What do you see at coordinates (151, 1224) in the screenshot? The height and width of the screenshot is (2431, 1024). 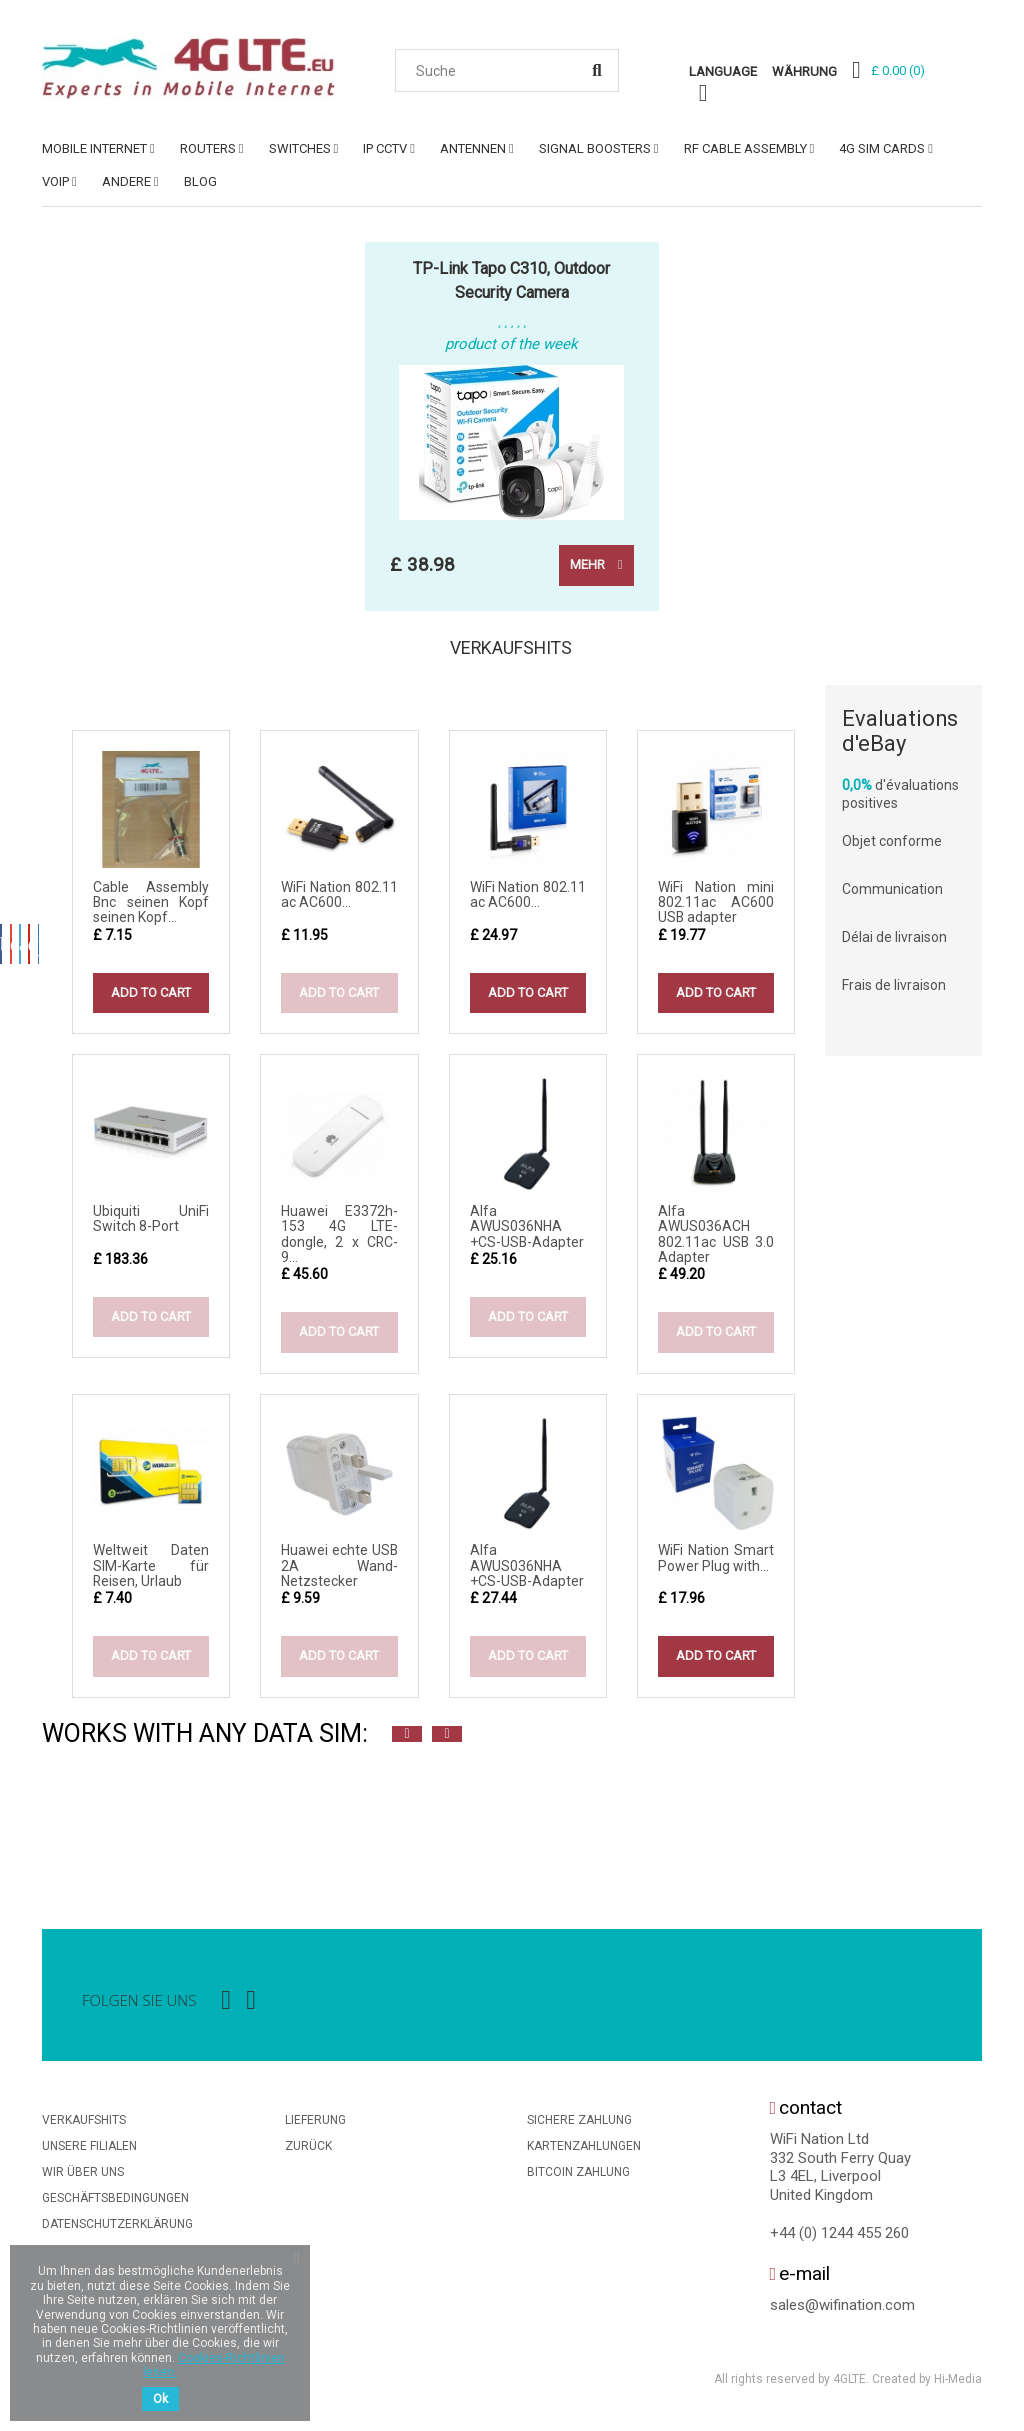 I see `Ubiquiti UniFi Switch 8-Port` at bounding box center [151, 1224].